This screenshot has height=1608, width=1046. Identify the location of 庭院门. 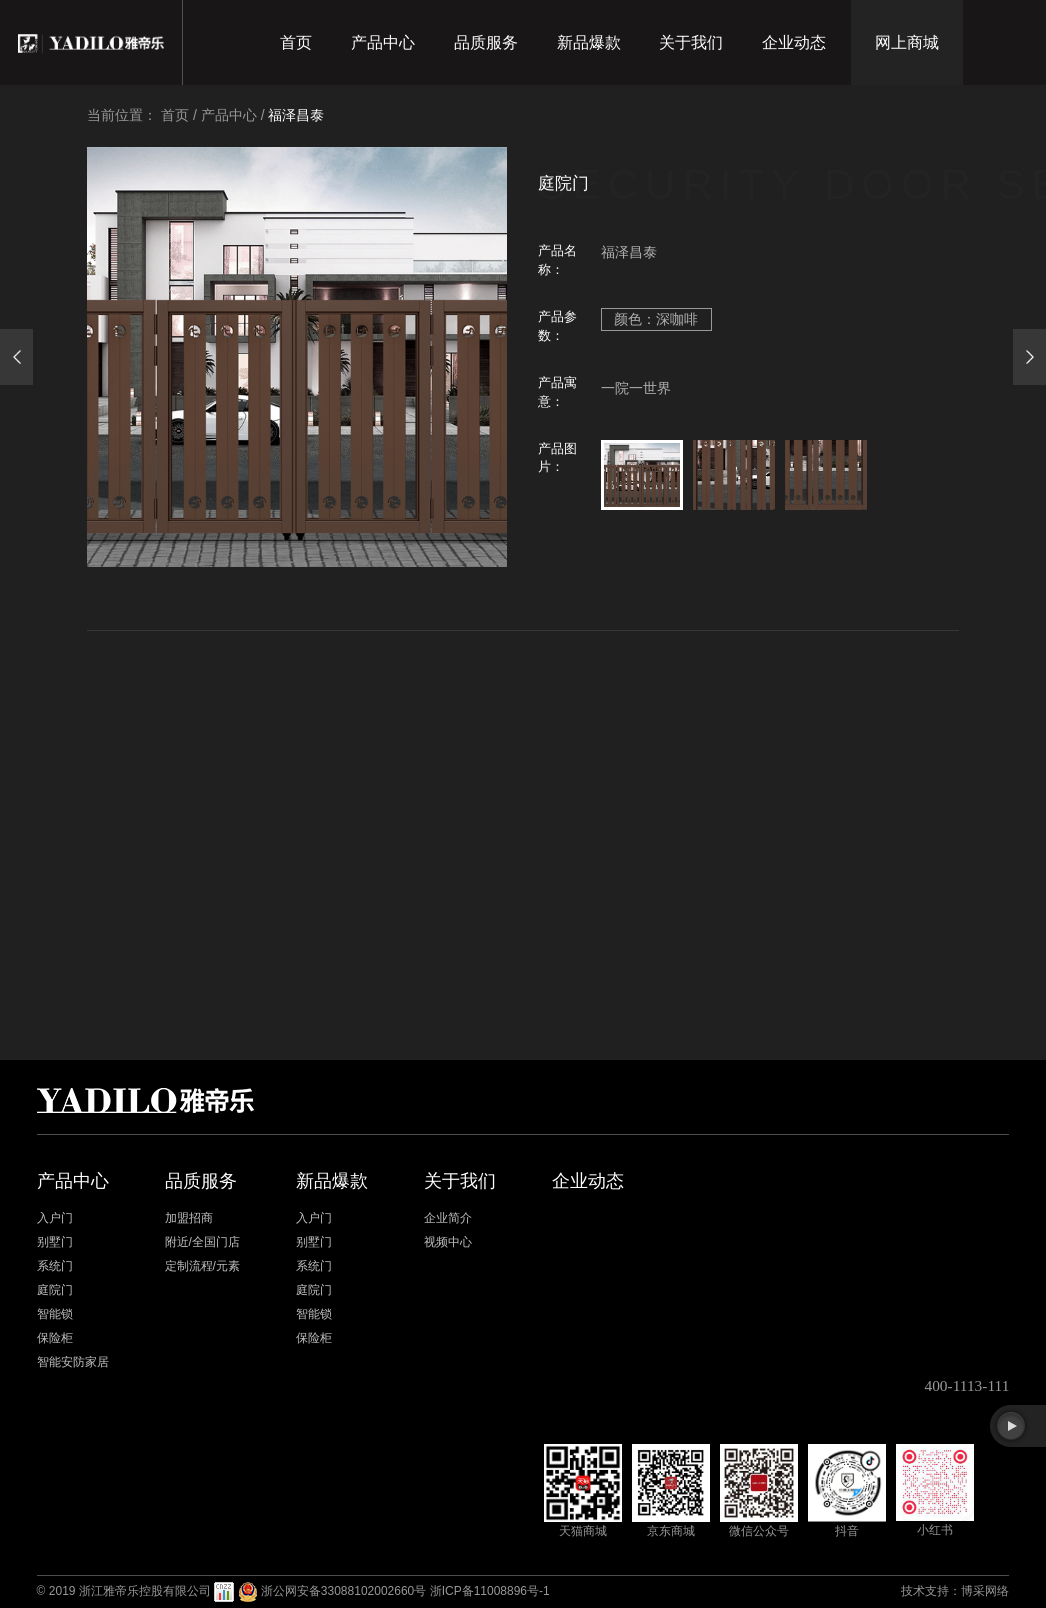
(55, 1290).